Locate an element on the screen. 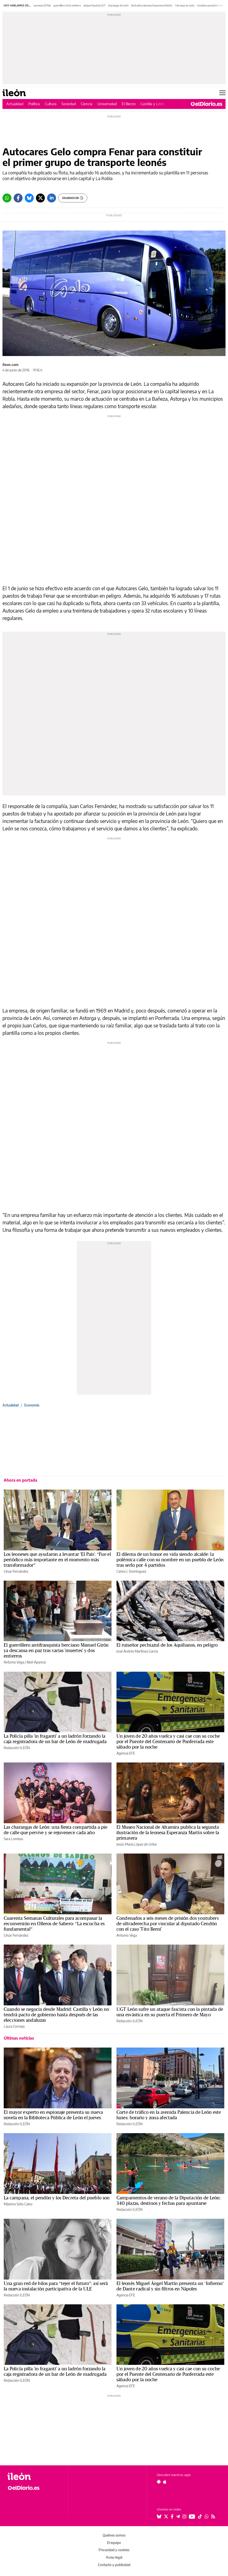 This screenshot has height=2576, width=228. El ruiseñor pechiazul de los Aquilianos, en peligro is located at coordinates (167, 1645).